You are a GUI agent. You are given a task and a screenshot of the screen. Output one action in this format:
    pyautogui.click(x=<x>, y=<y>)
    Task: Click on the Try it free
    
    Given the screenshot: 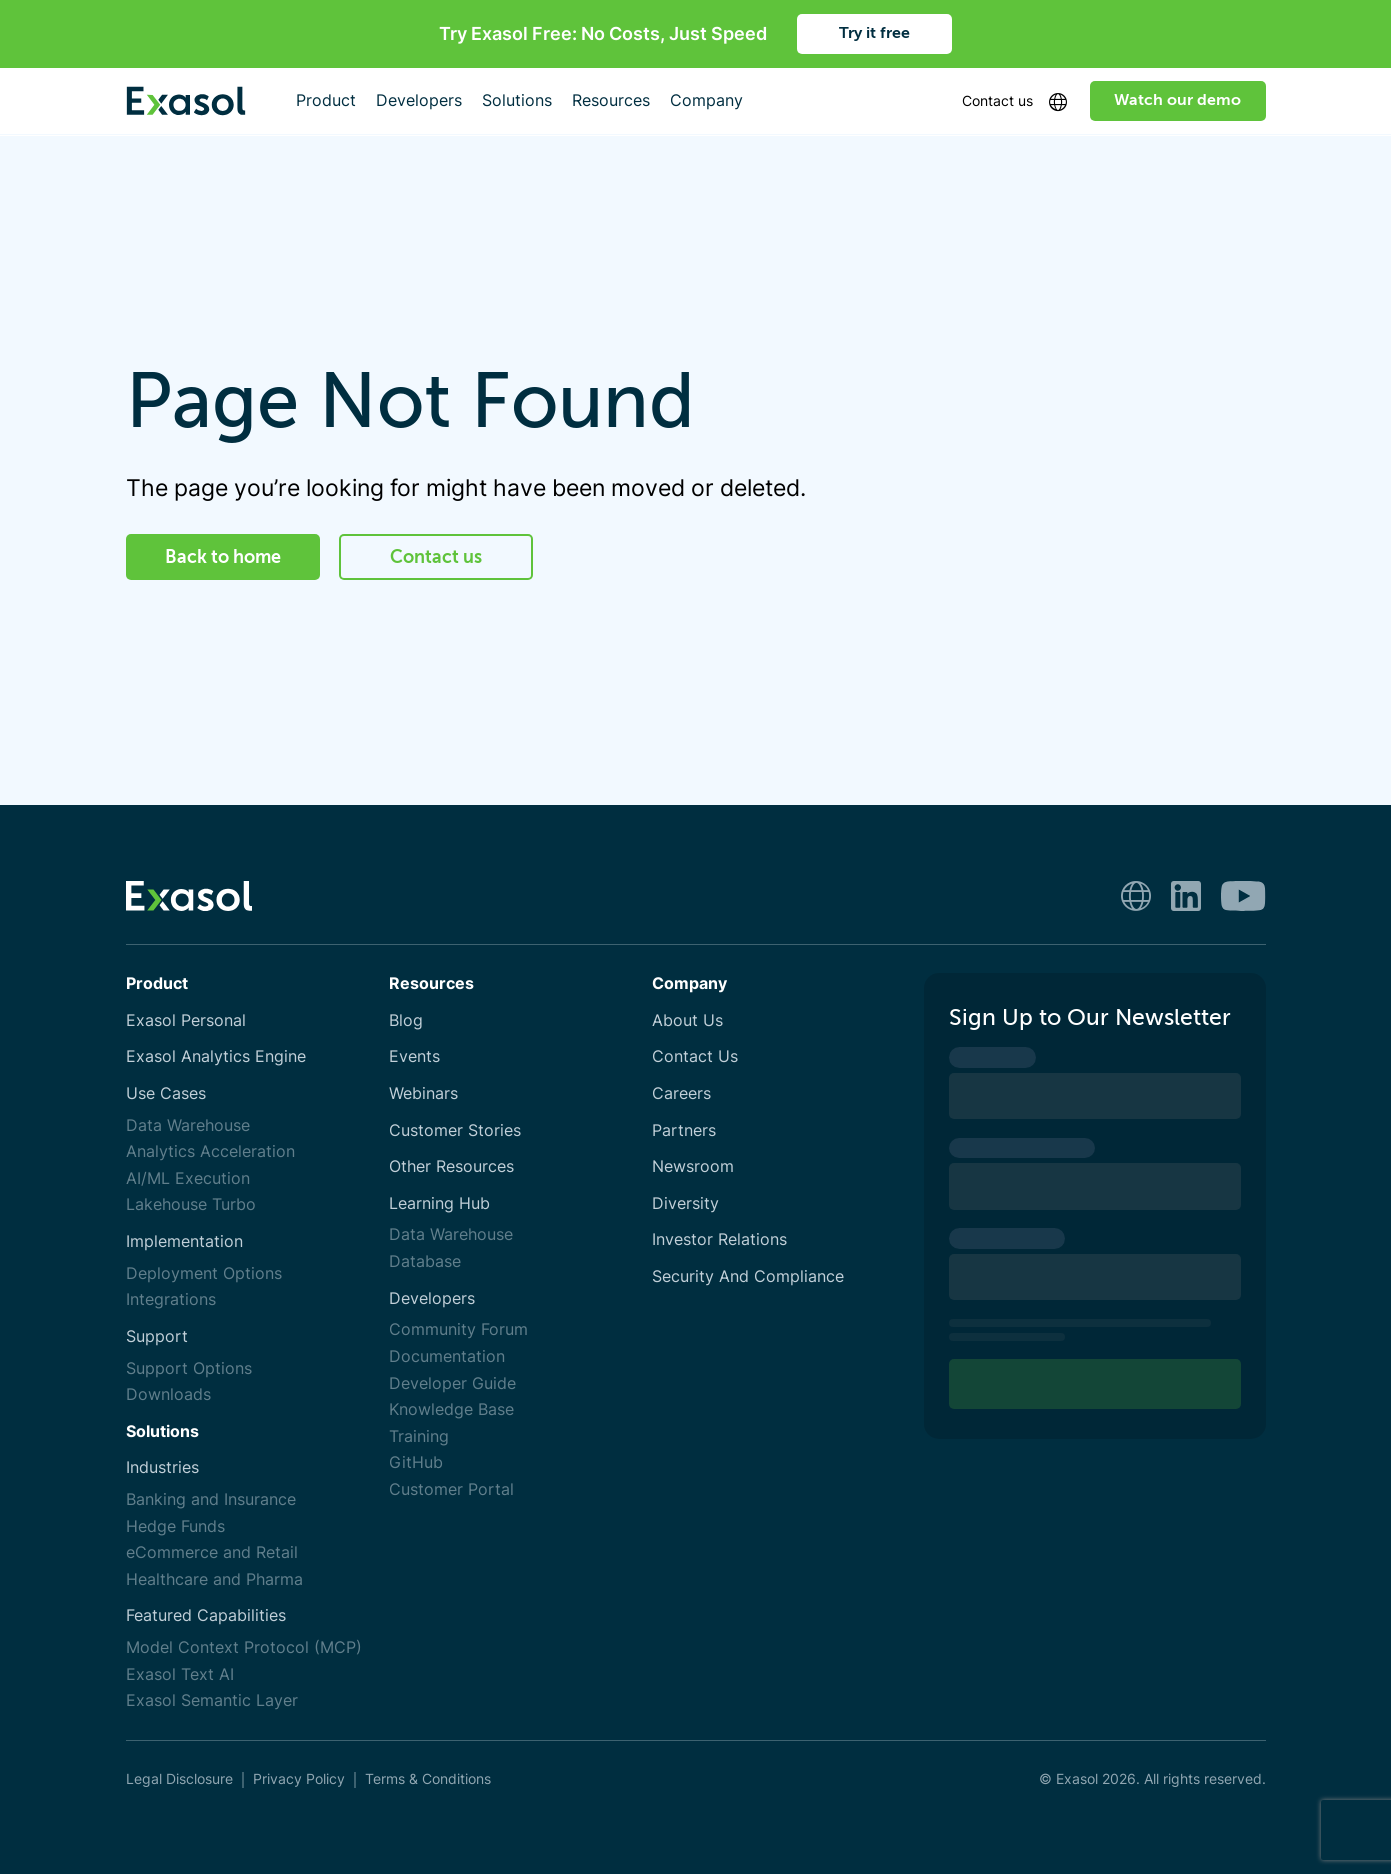 What is the action you would take?
    pyautogui.click(x=874, y=33)
    